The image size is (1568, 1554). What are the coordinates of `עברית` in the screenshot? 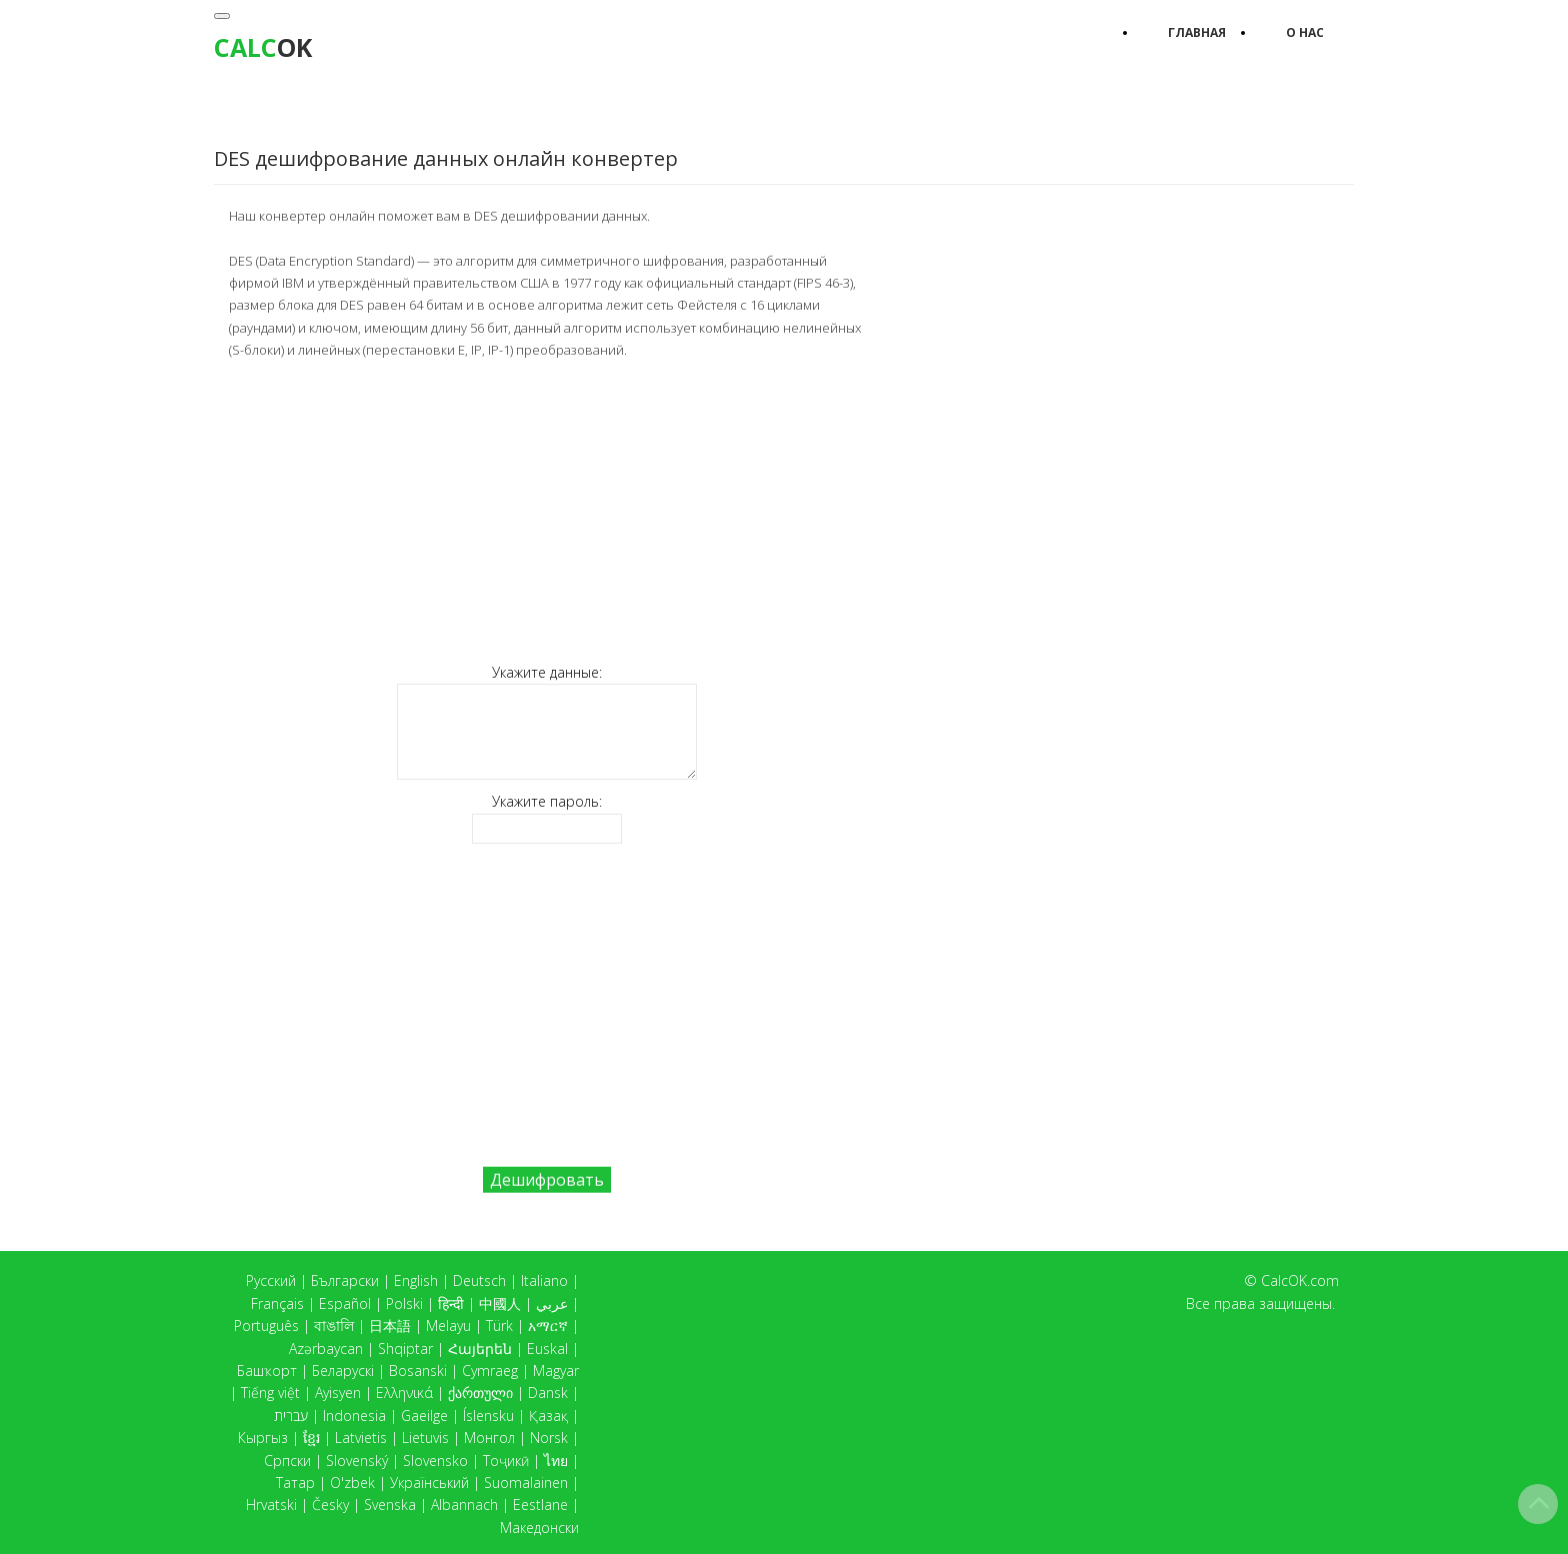 It's located at (291, 1415).